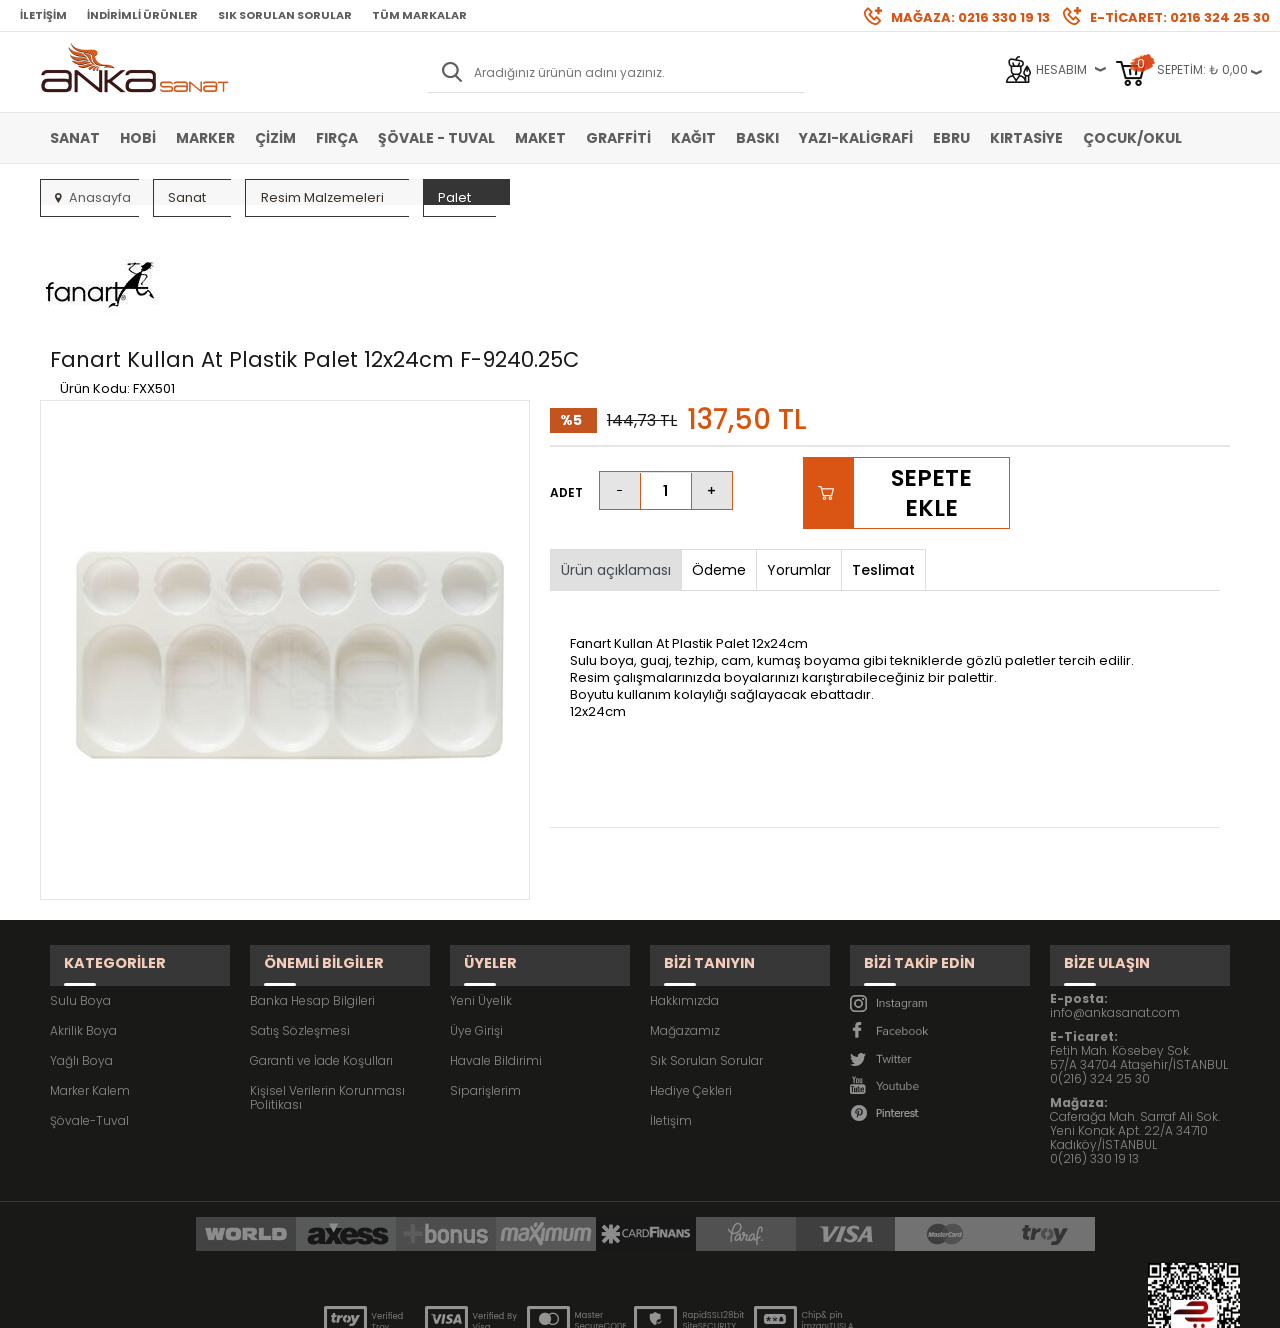 Image resolution: width=1280 pixels, height=1328 pixels. I want to click on Çizim, so click(275, 138).